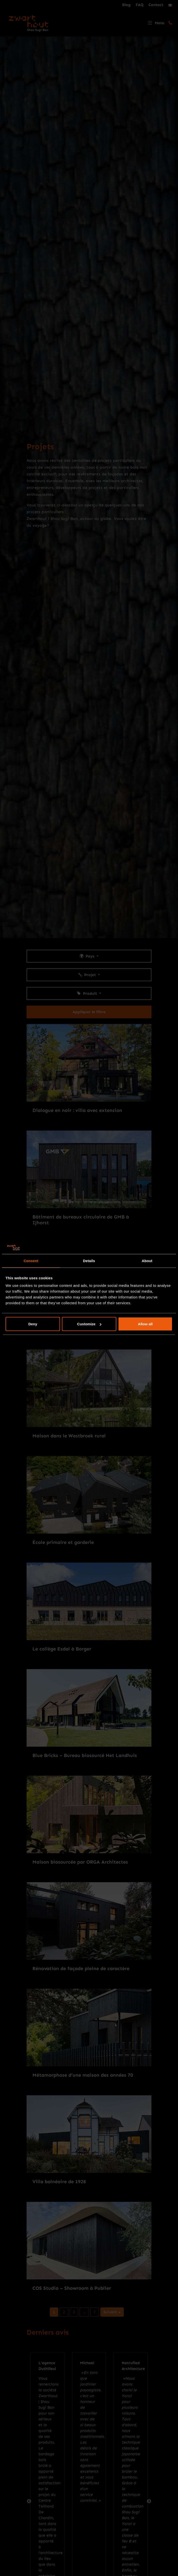 The image size is (178, 2576). Describe the element at coordinates (89, 1324) in the screenshot. I see `Customize` at that location.